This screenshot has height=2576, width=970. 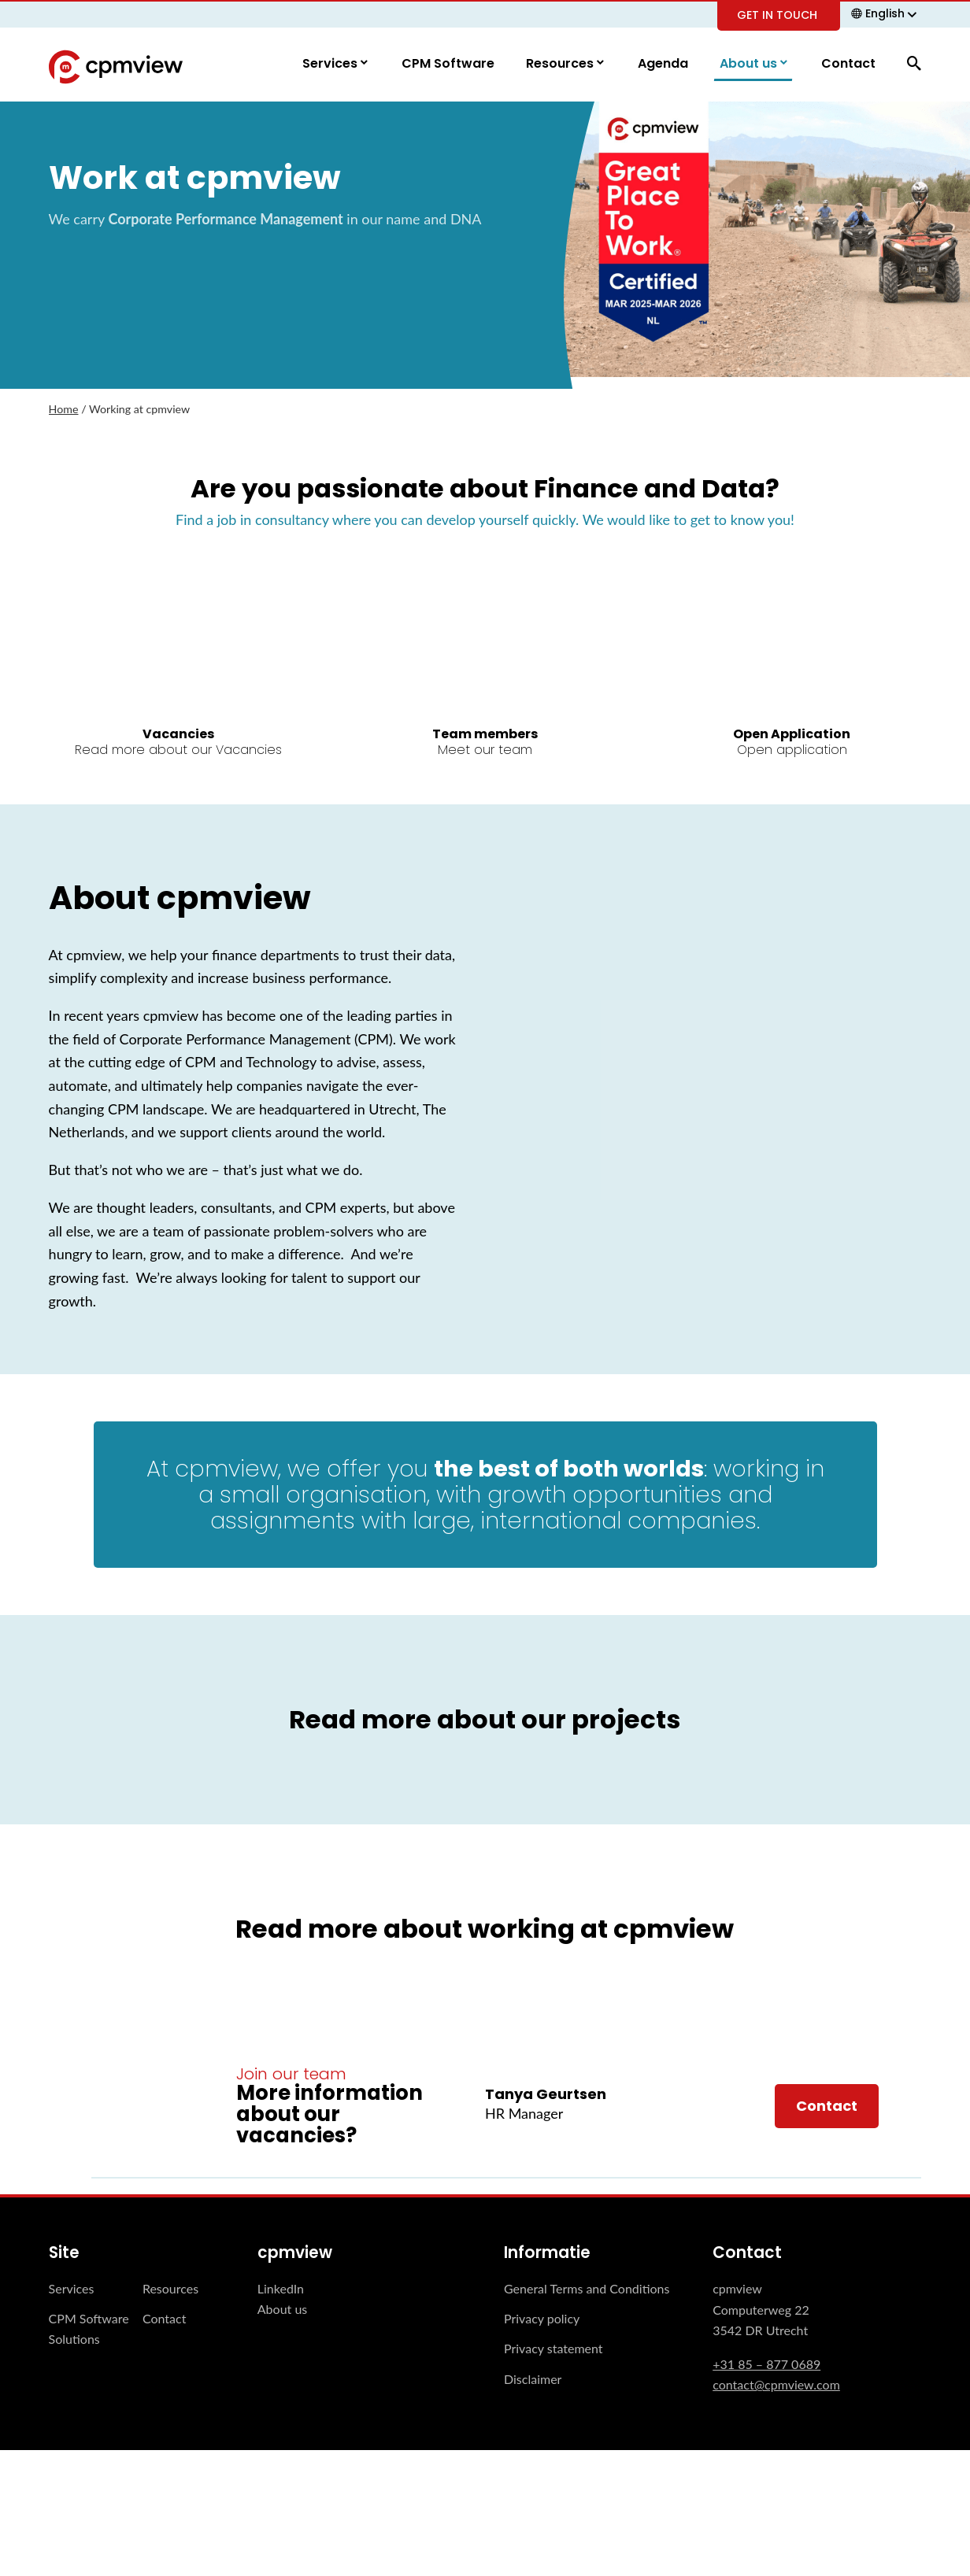 What do you see at coordinates (561, 64) in the screenshot?
I see `Resources` at bounding box center [561, 64].